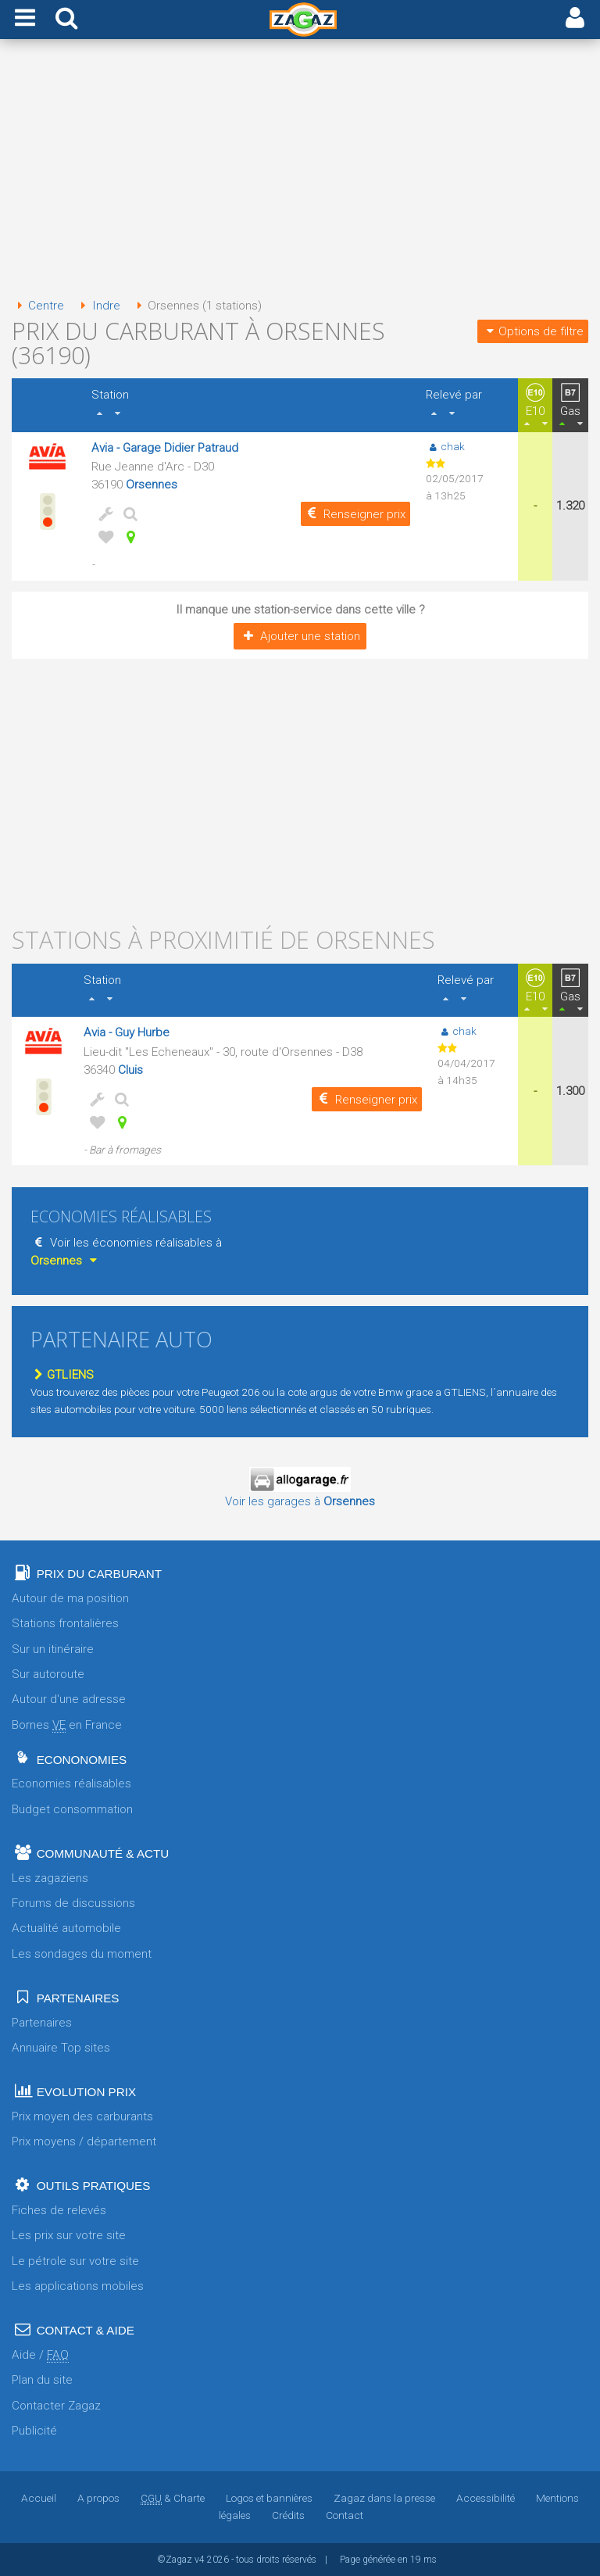 This screenshot has width=600, height=2576. Describe the element at coordinates (344, 2515) in the screenshot. I see `Contact` at that location.